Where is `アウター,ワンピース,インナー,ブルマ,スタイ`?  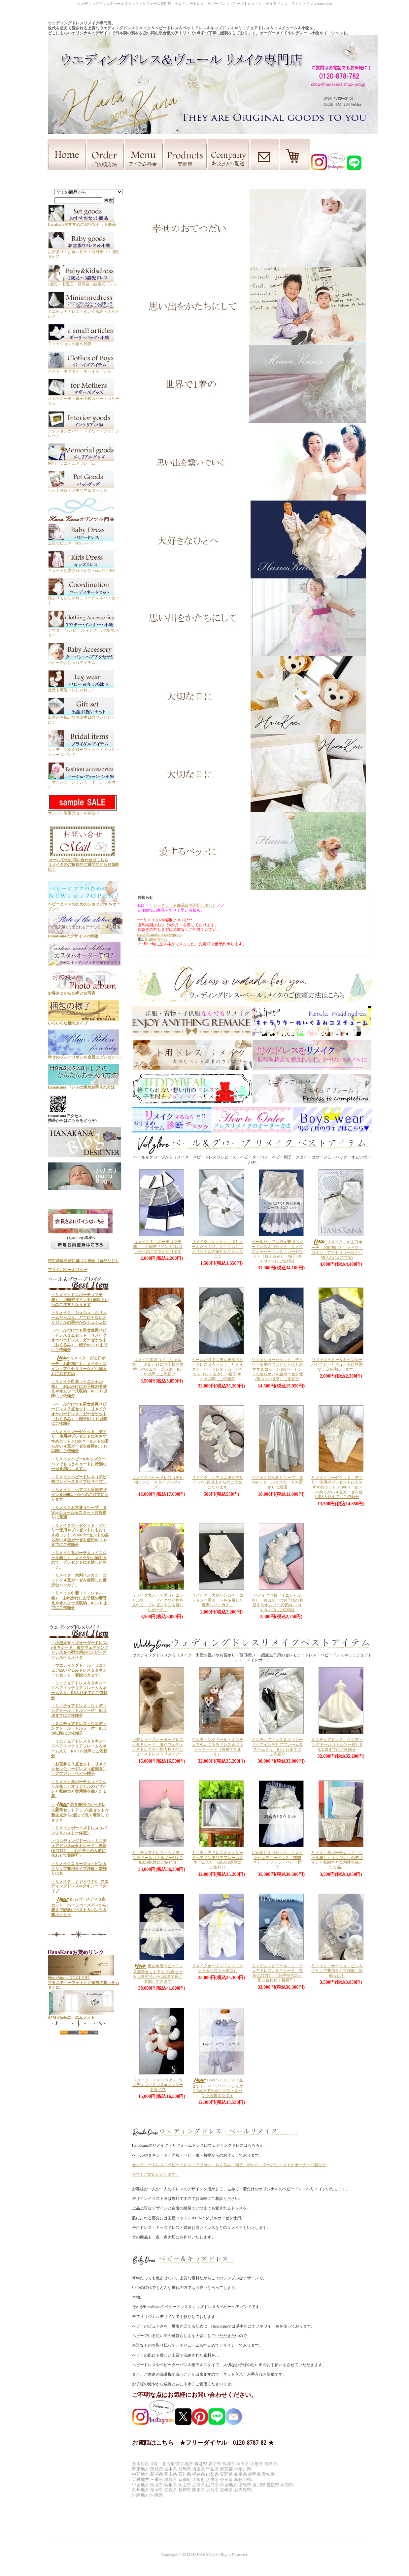 アウター,ワンピース,インナー,ブルマ,スタイ is located at coordinates (83, 630).